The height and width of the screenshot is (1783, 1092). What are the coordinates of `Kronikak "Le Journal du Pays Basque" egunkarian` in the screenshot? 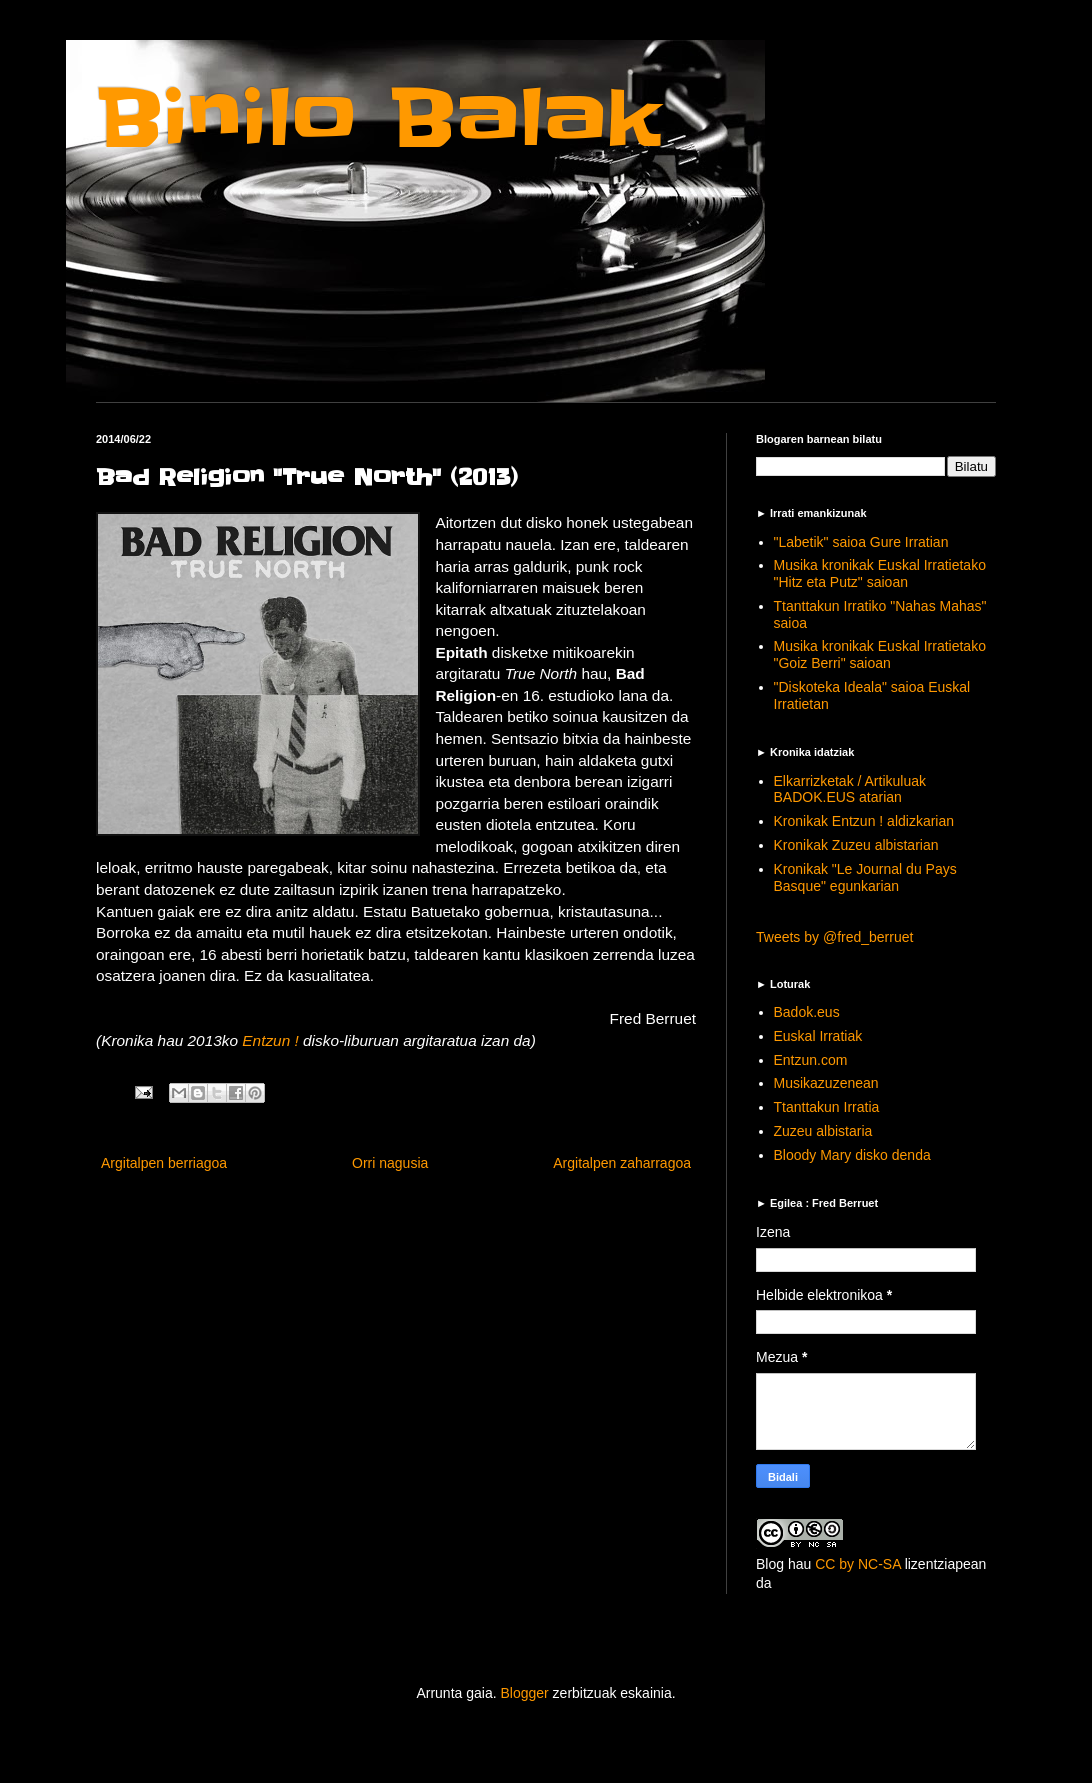 It's located at (865, 877).